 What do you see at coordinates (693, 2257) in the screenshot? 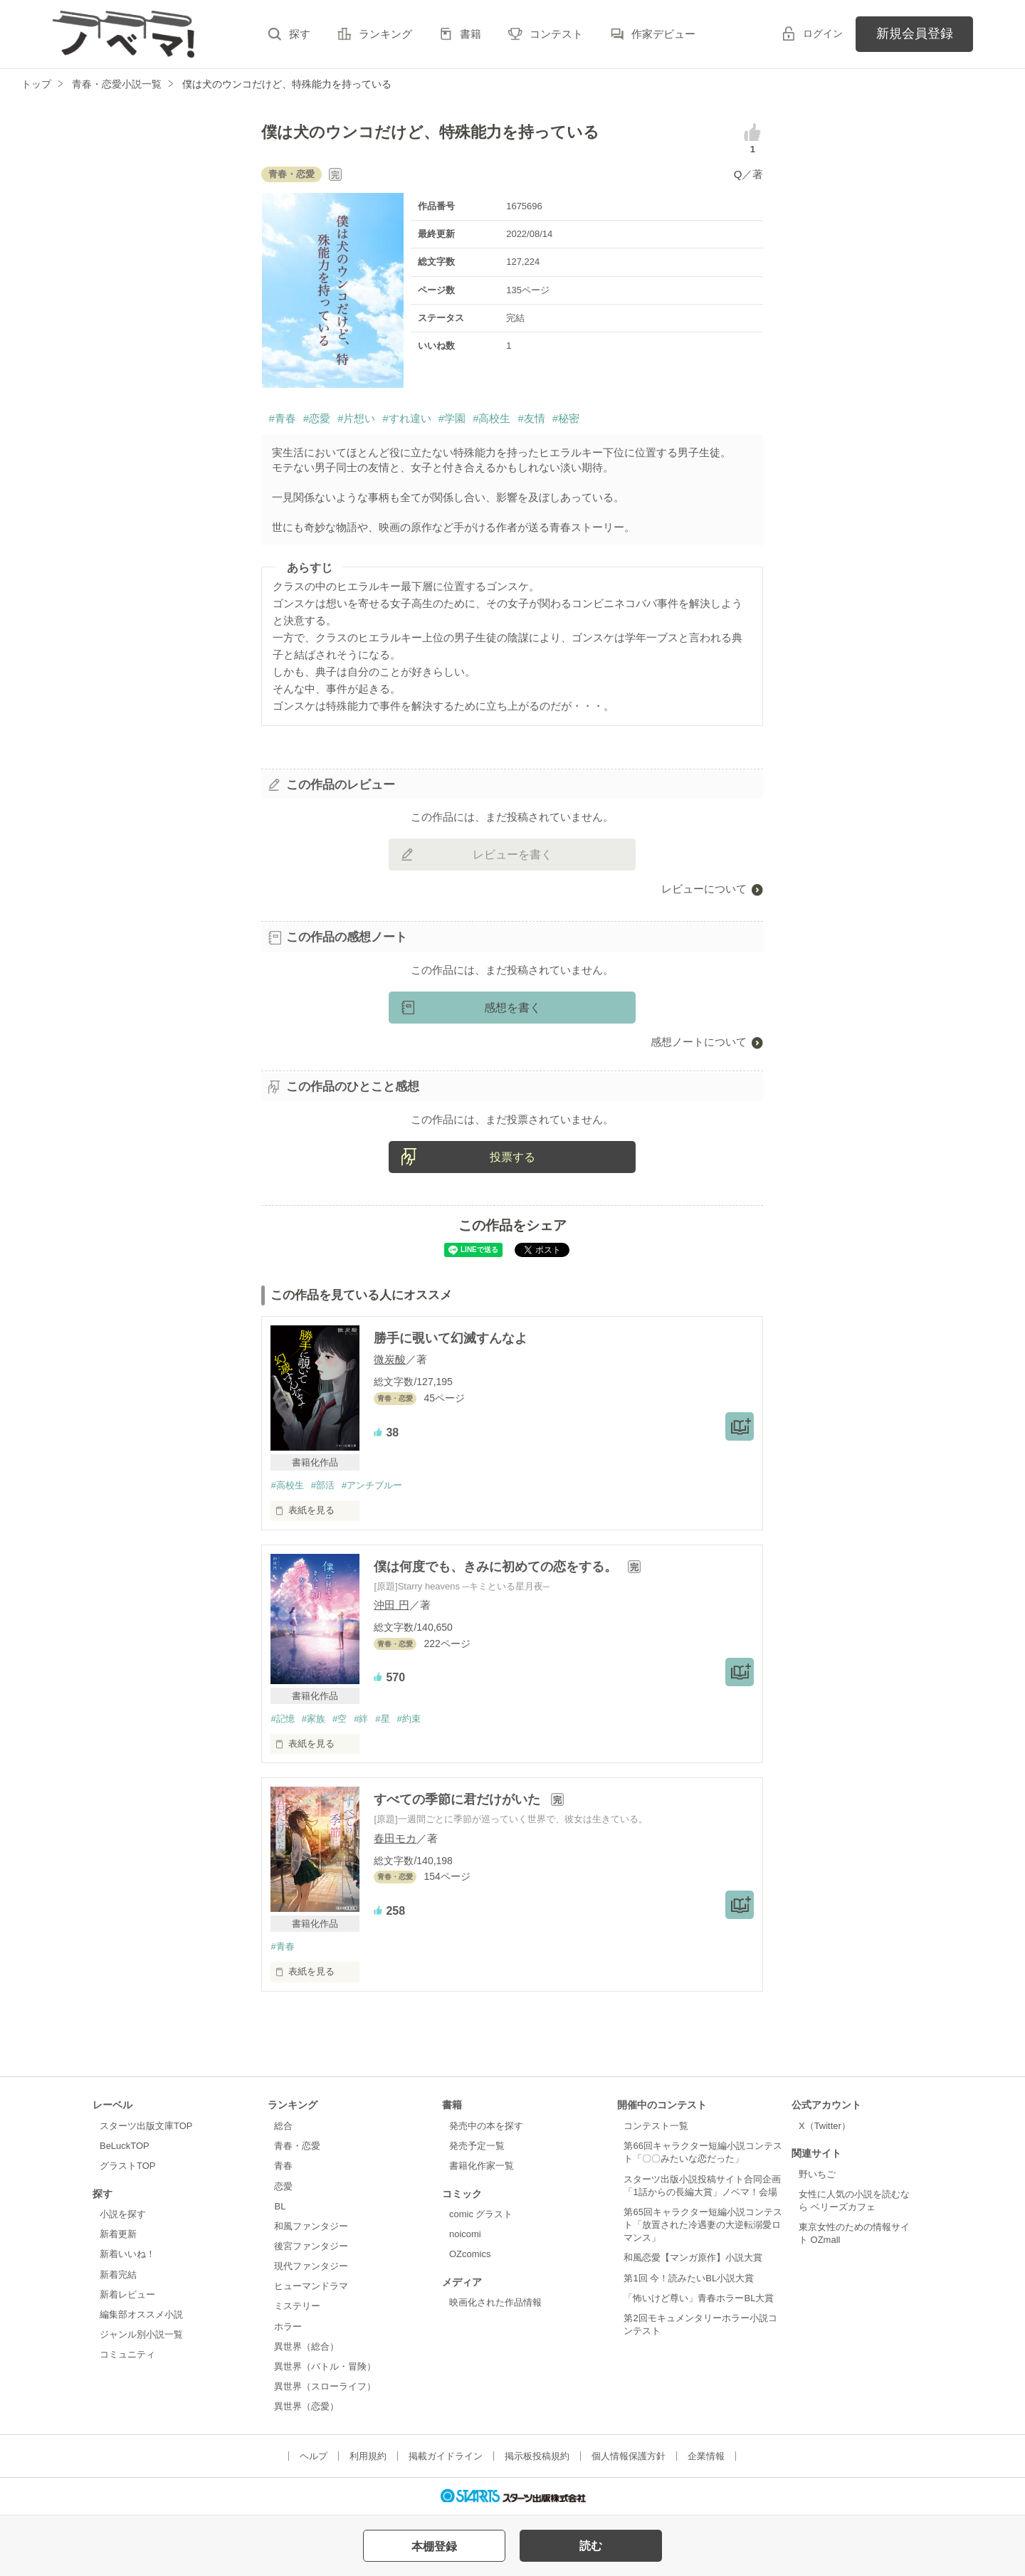
I see `和風恋愛【マンガ原作】小説大賞` at bounding box center [693, 2257].